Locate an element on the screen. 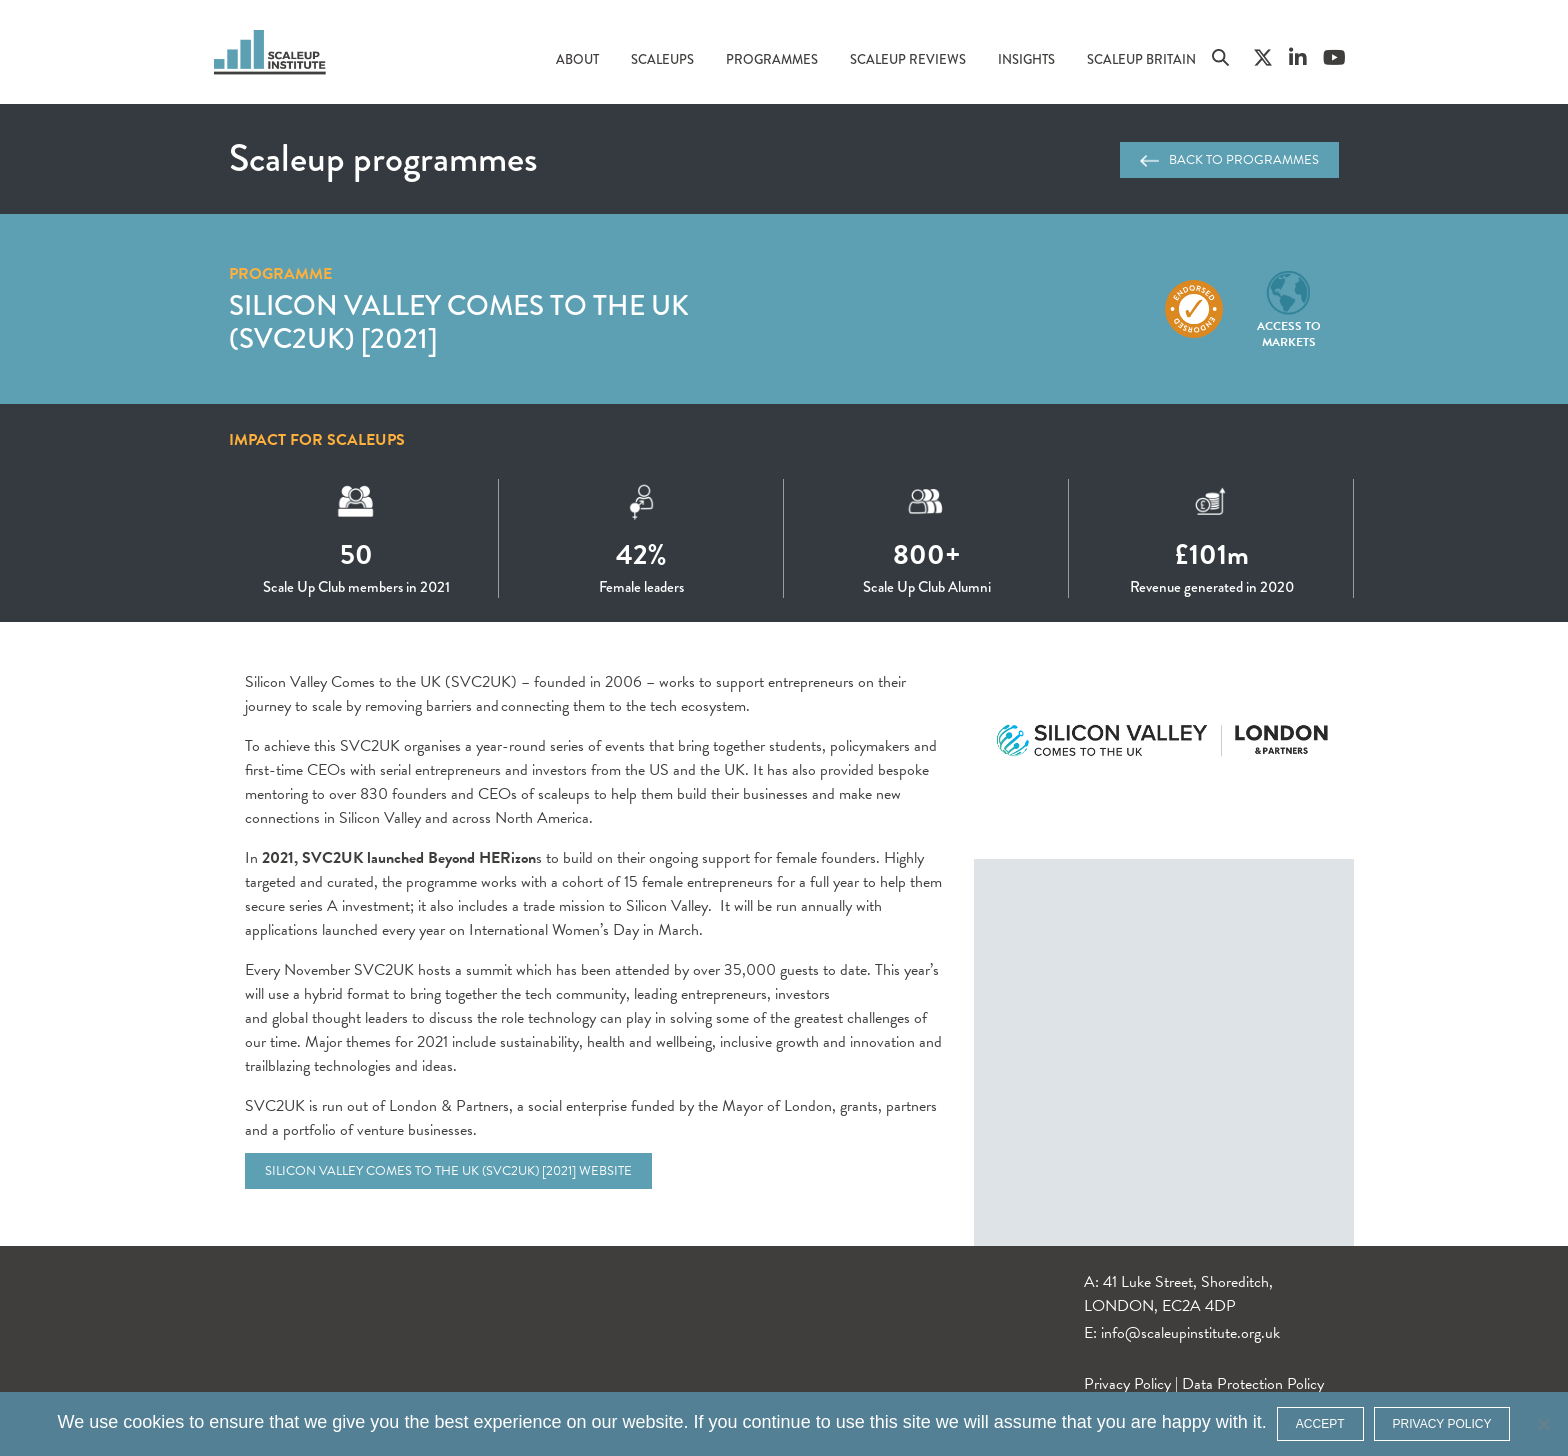 The image size is (1568, 1456). ACCEPT is located at coordinates (1320, 1424).